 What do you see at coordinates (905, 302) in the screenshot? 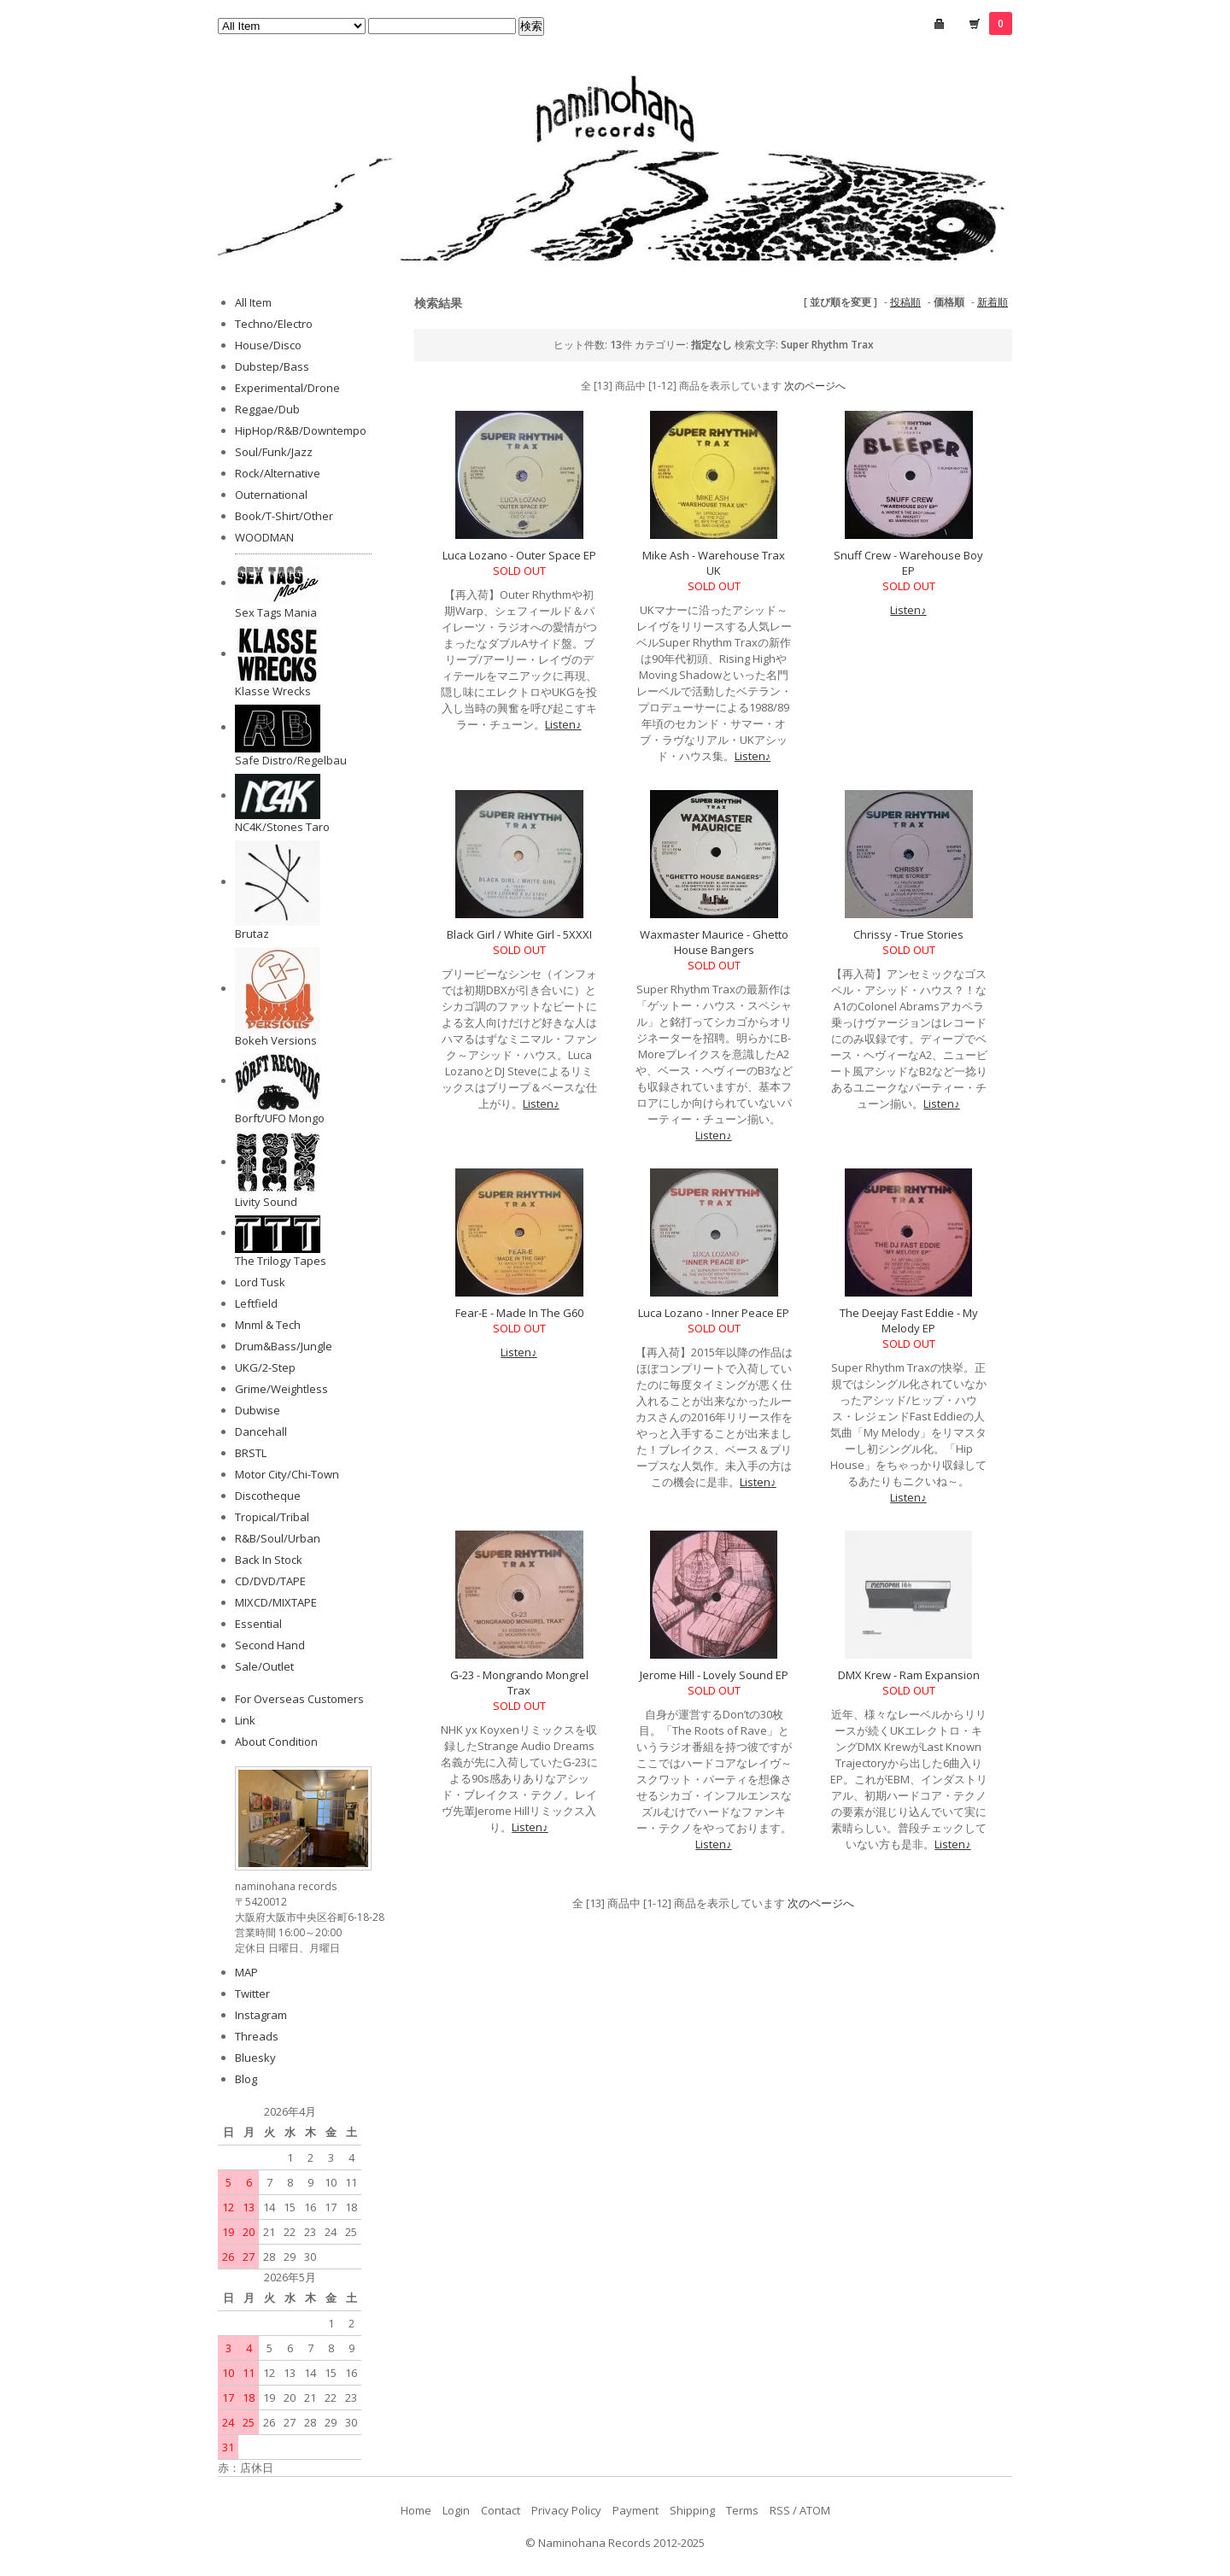
I see `投稿順` at bounding box center [905, 302].